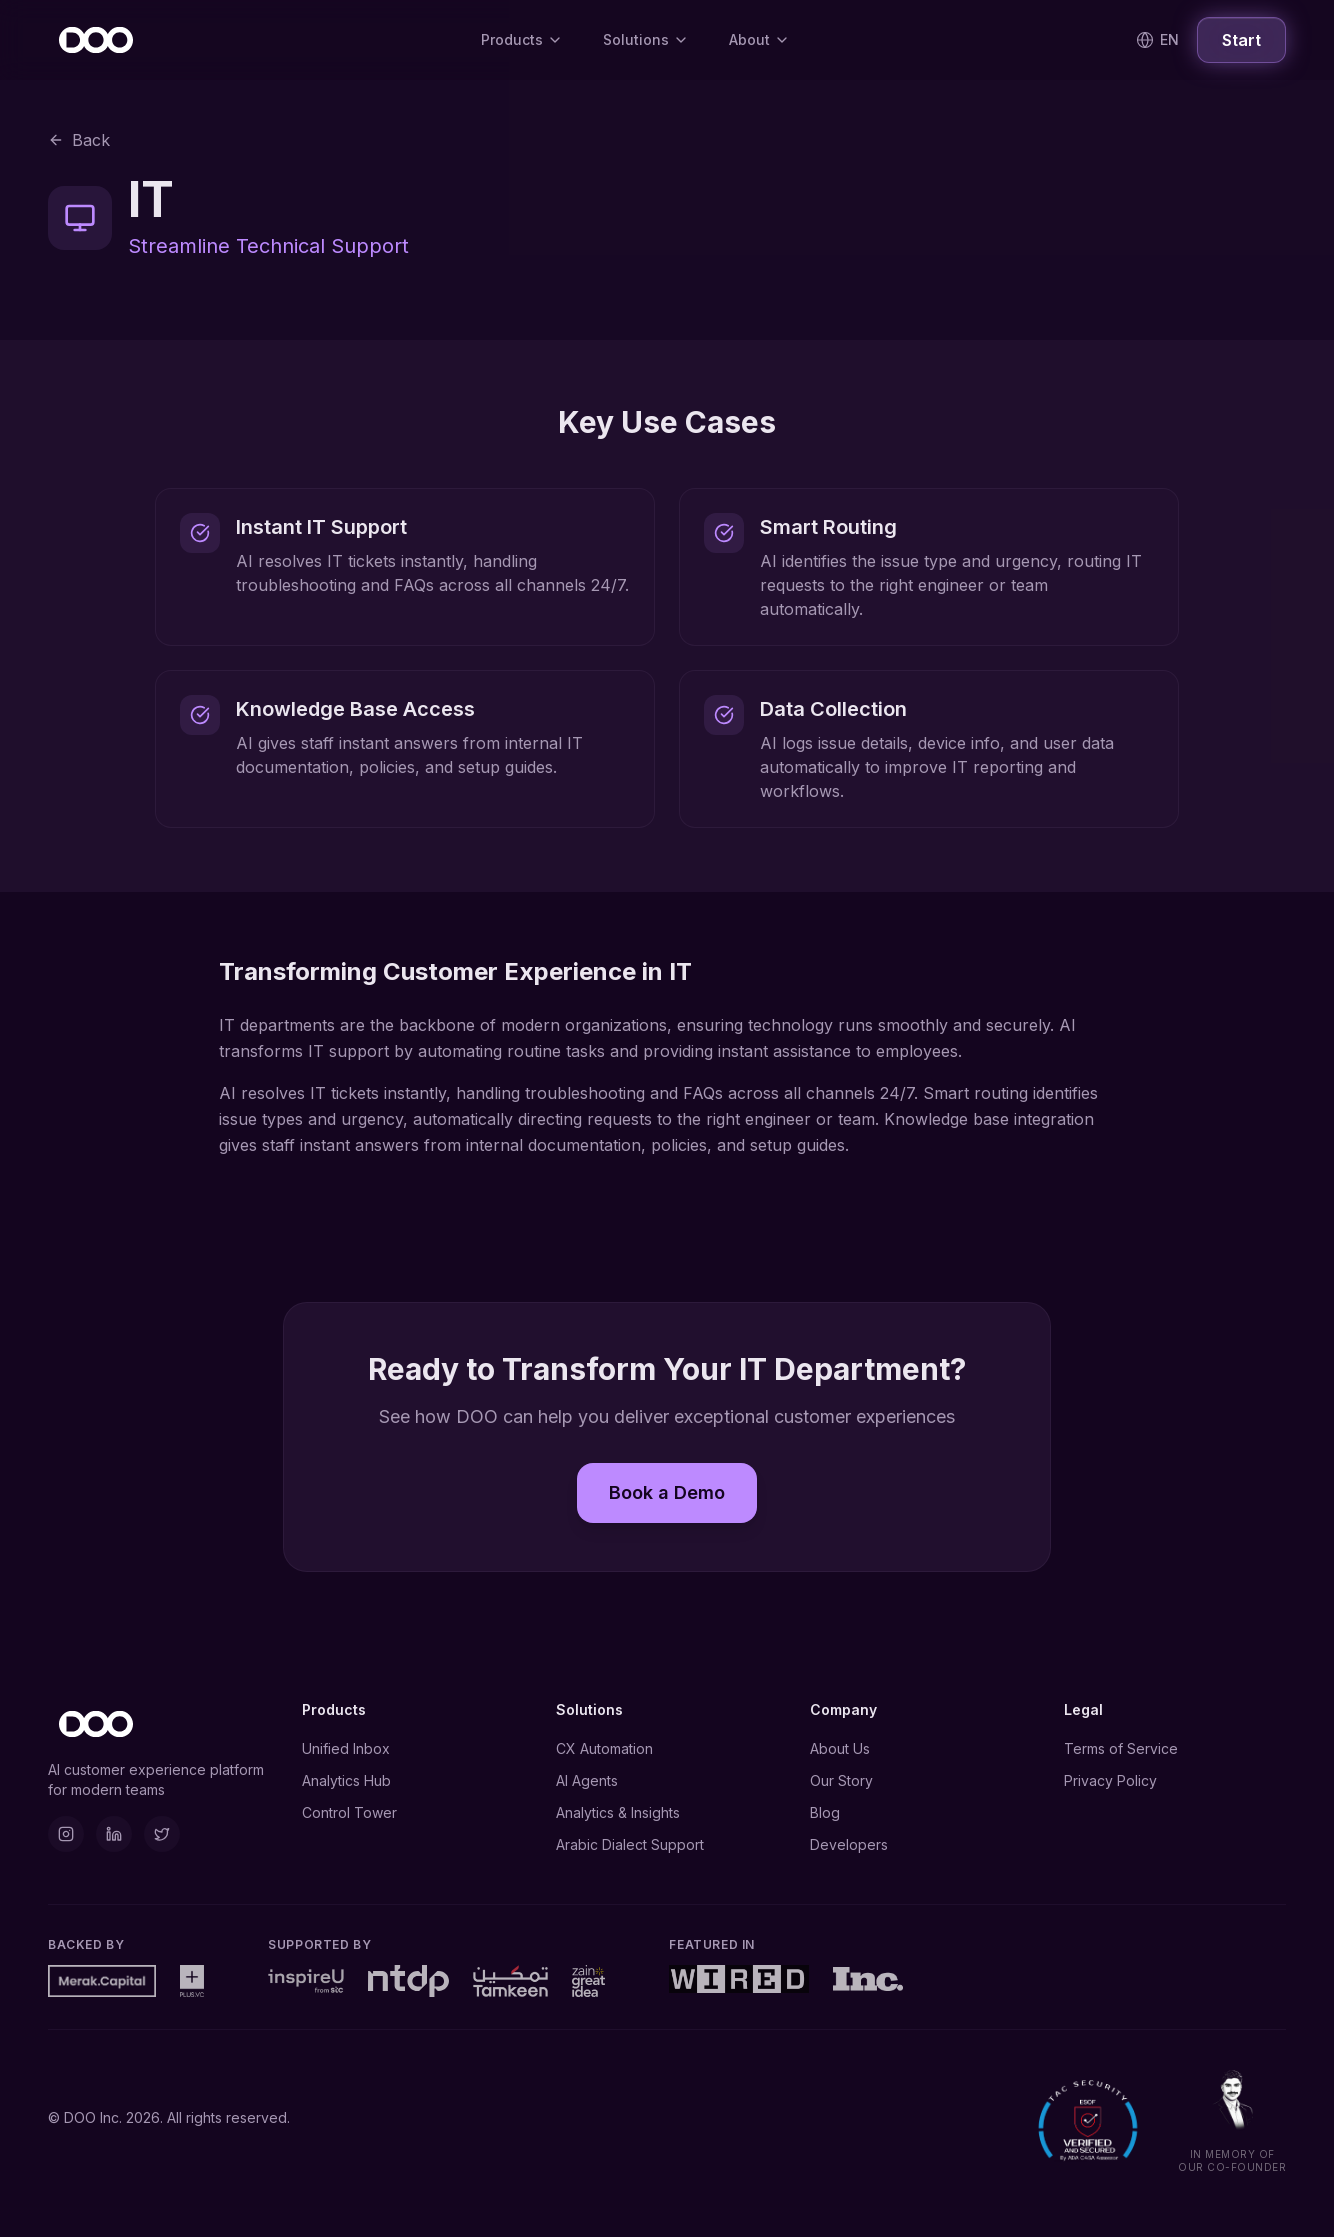 The image size is (1334, 2237). I want to click on Privacy Policy, so click(1110, 1780).